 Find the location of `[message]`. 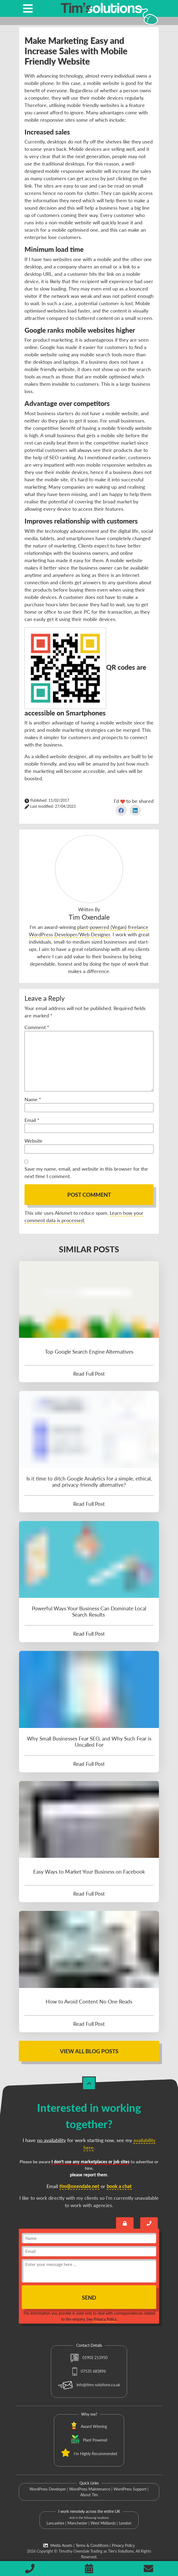

[message] is located at coordinates (89, 2271).